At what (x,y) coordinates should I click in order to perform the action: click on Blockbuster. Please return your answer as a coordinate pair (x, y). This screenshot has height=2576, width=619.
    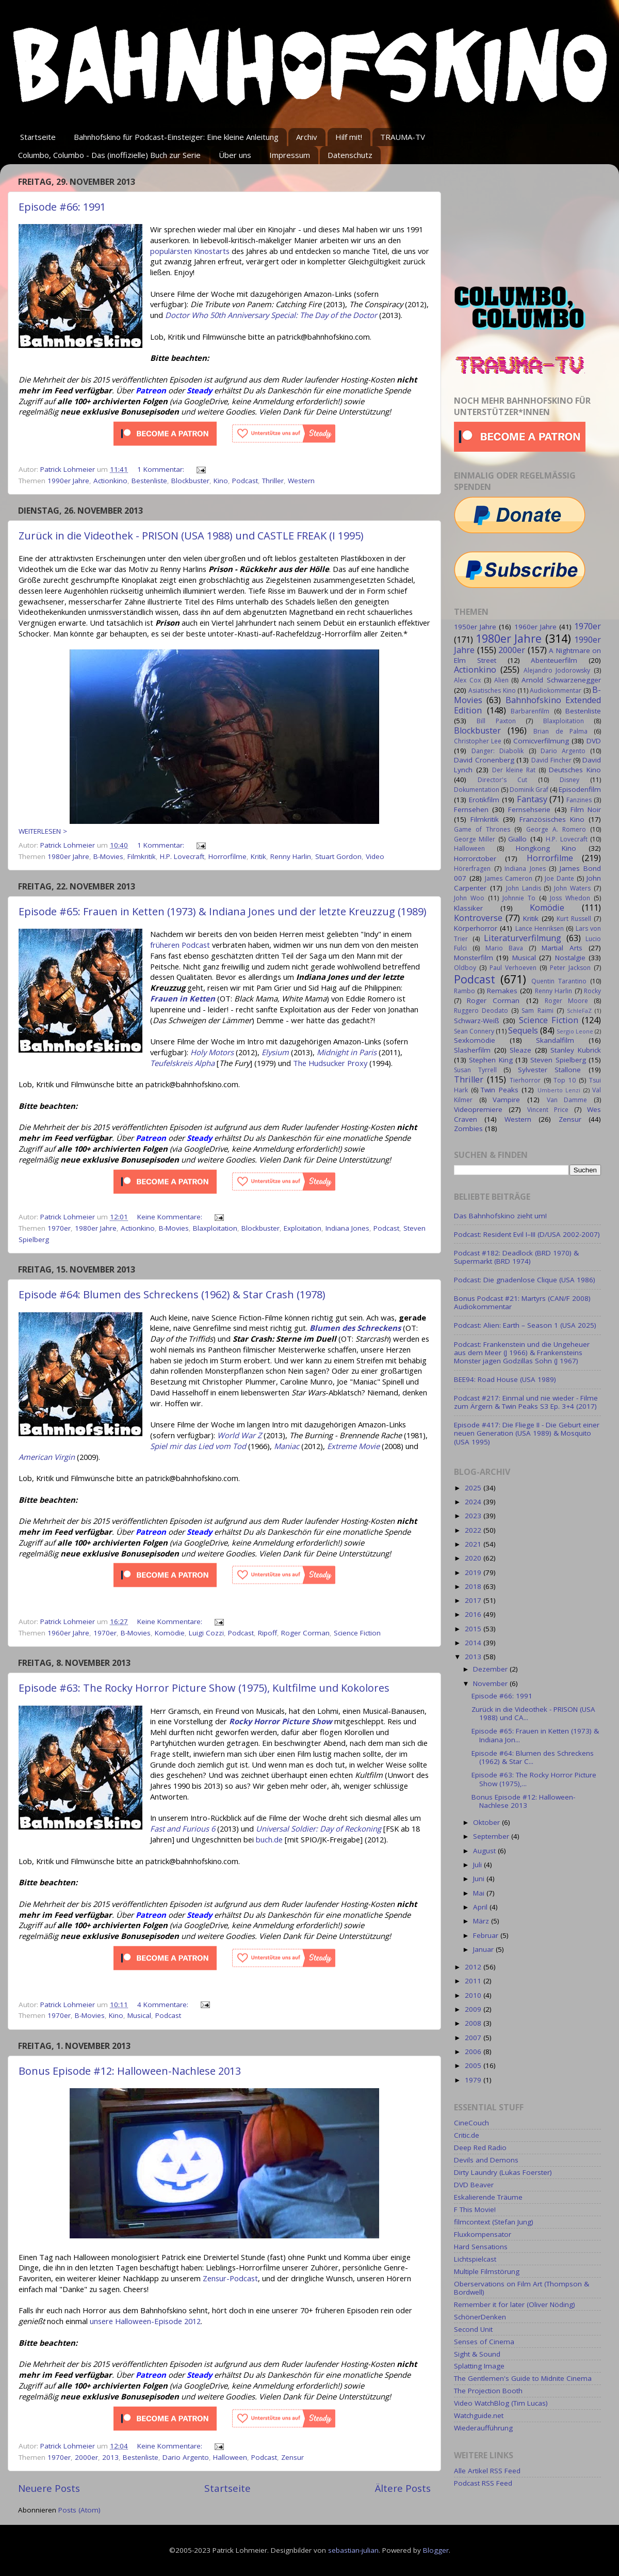
    Looking at the image, I should click on (190, 480).